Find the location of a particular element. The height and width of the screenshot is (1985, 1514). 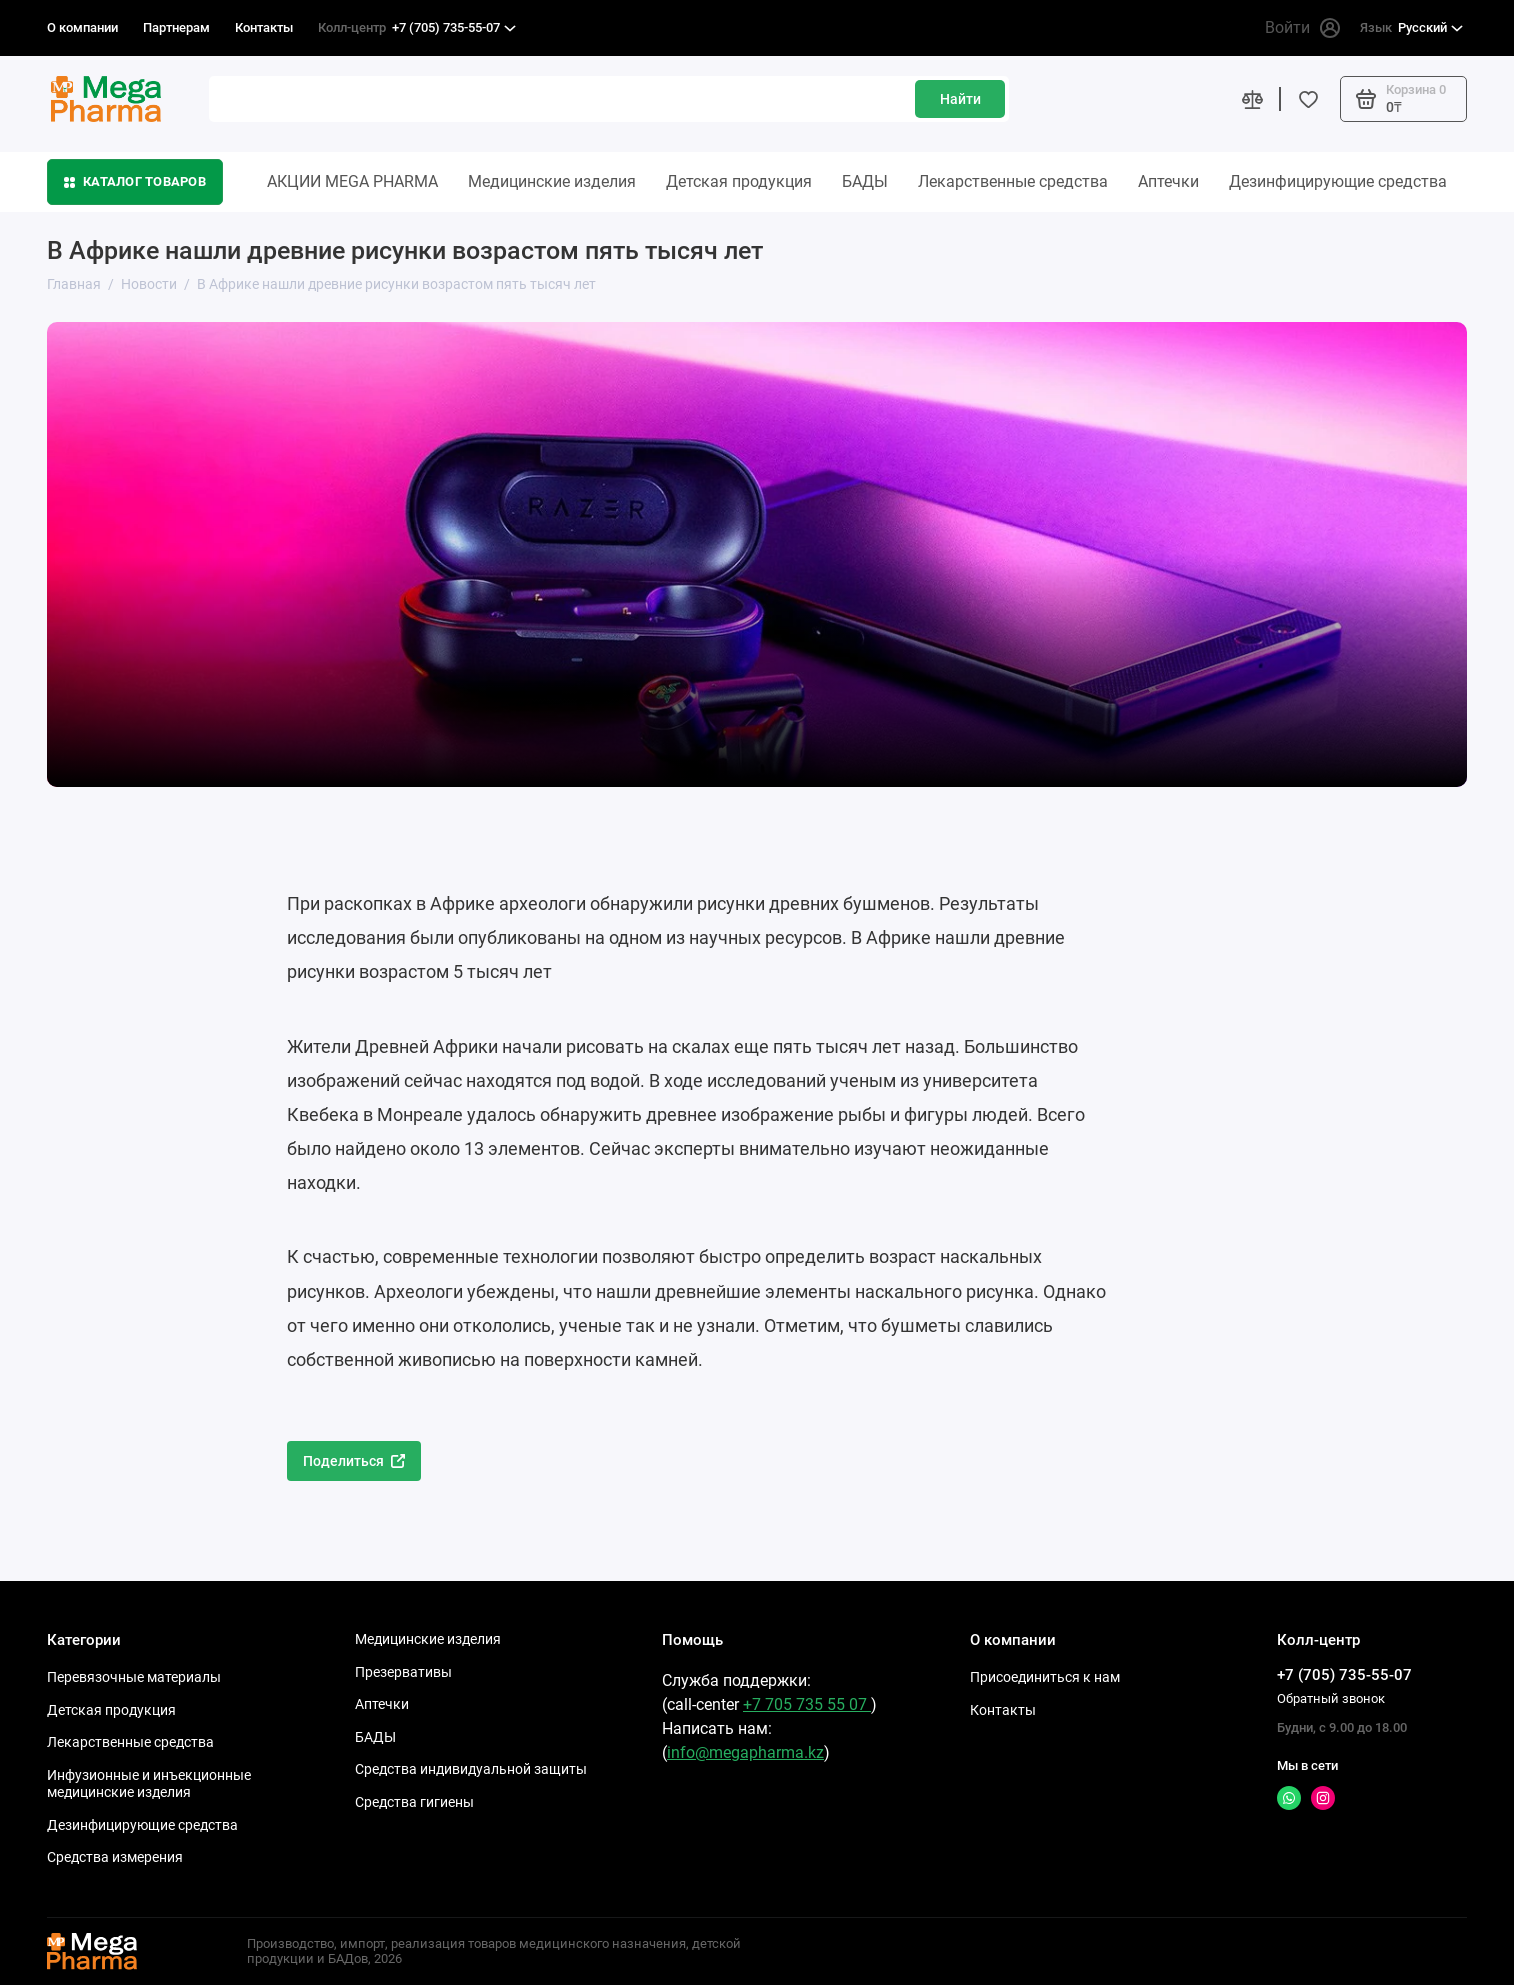

[Сравнение] is located at coordinates (1252, 99).